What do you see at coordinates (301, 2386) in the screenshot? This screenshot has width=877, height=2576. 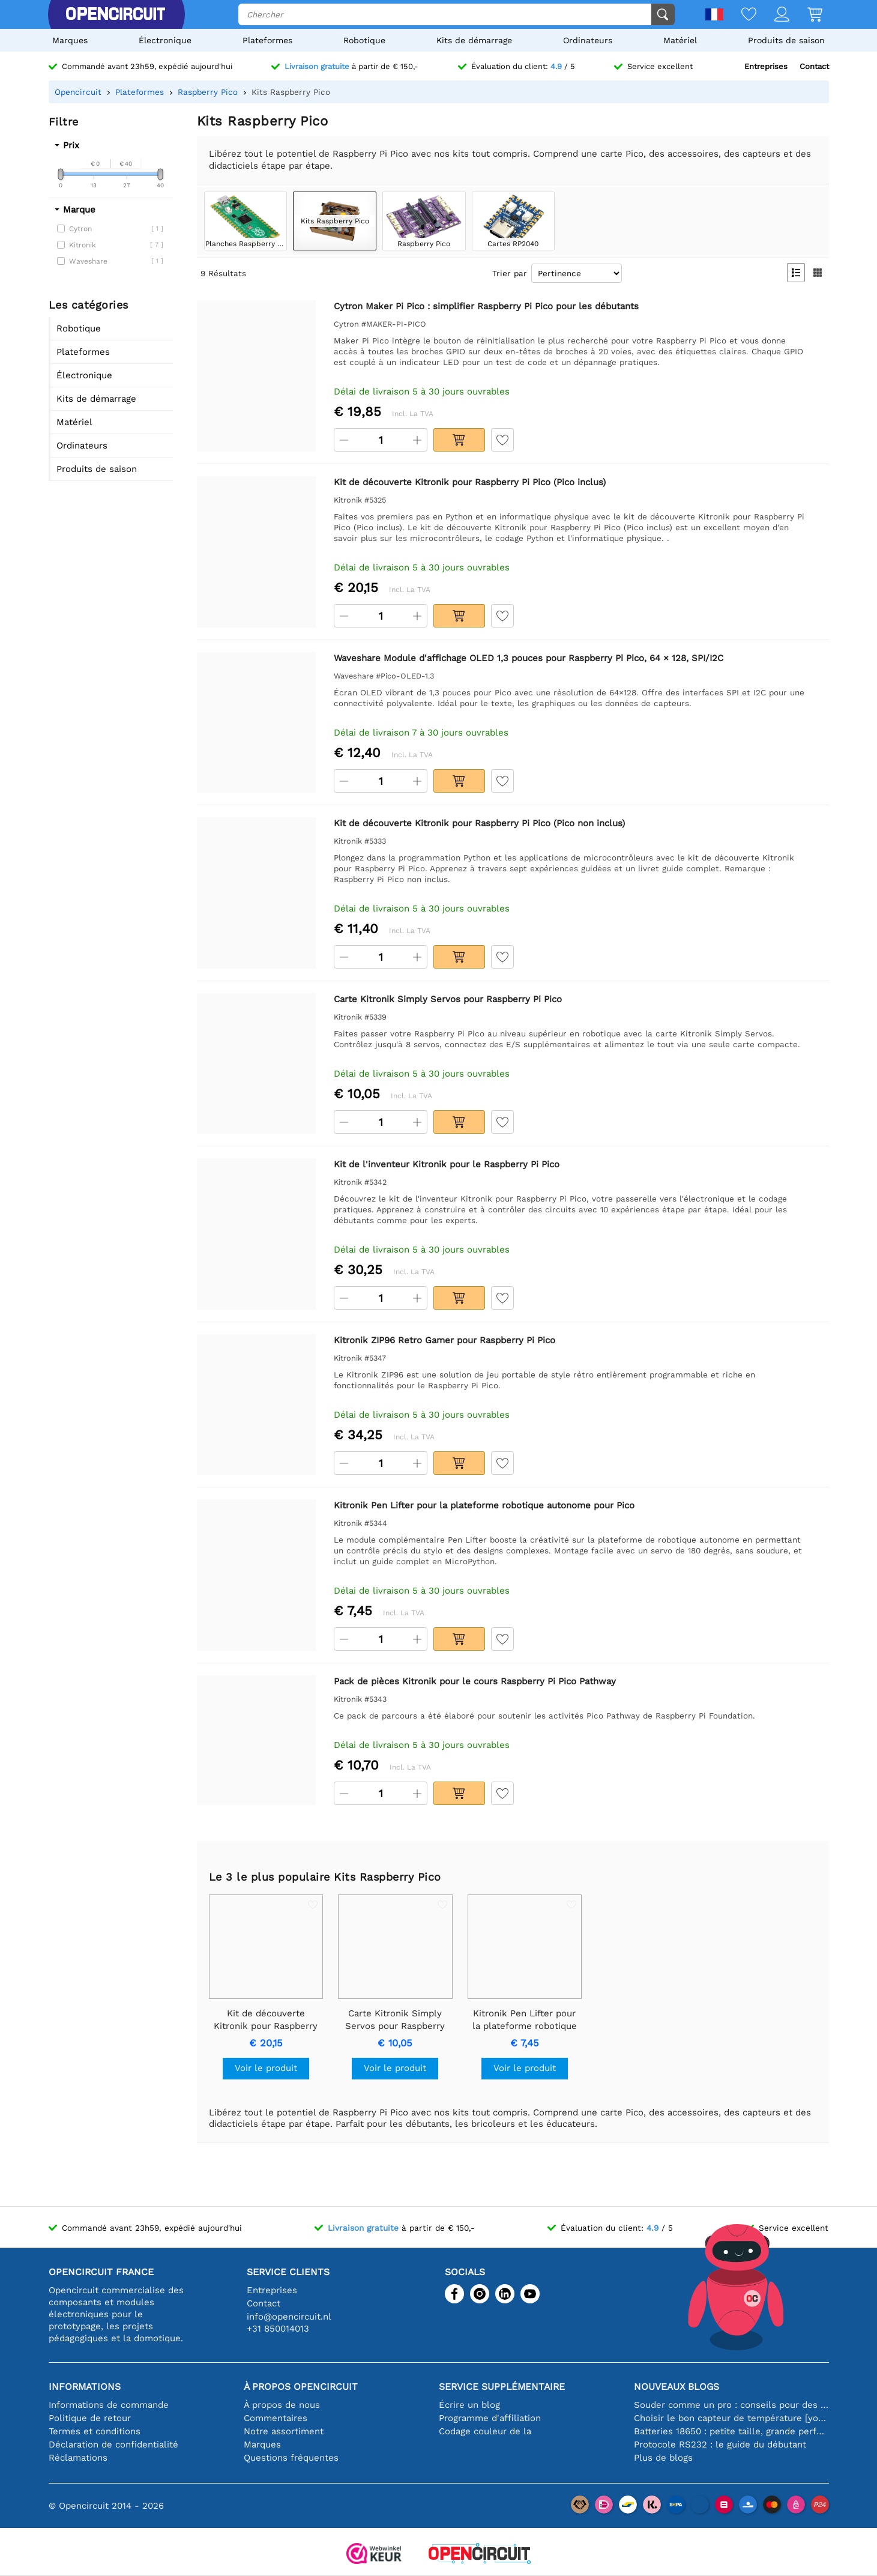 I see `À propos Opencircuit` at bounding box center [301, 2386].